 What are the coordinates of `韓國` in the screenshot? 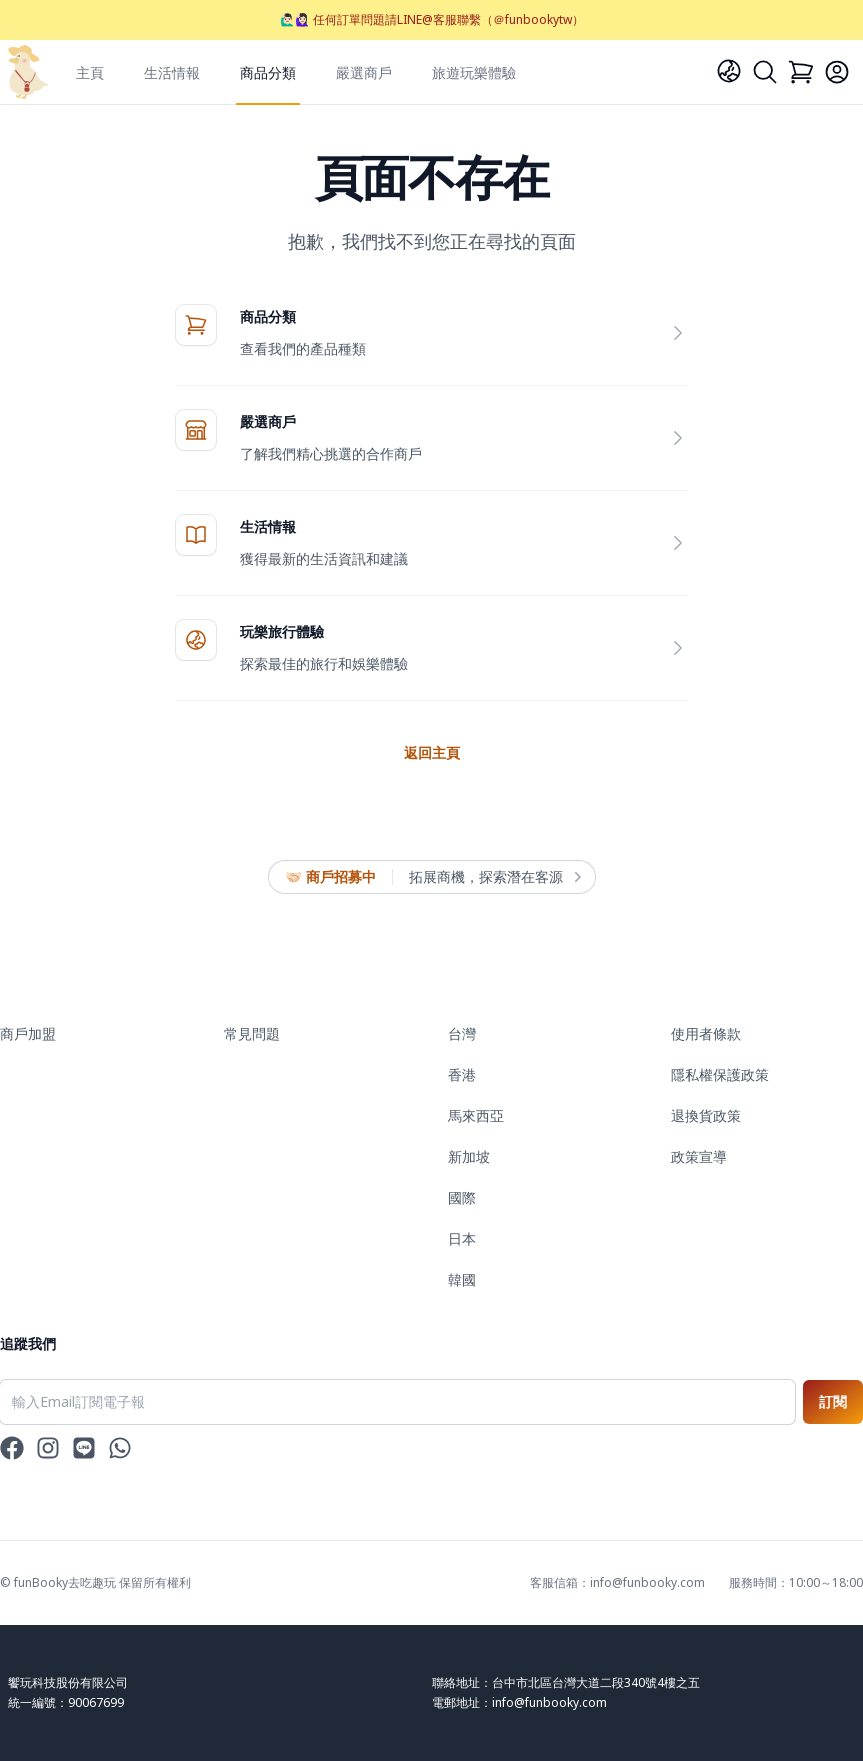 It's located at (462, 1279).